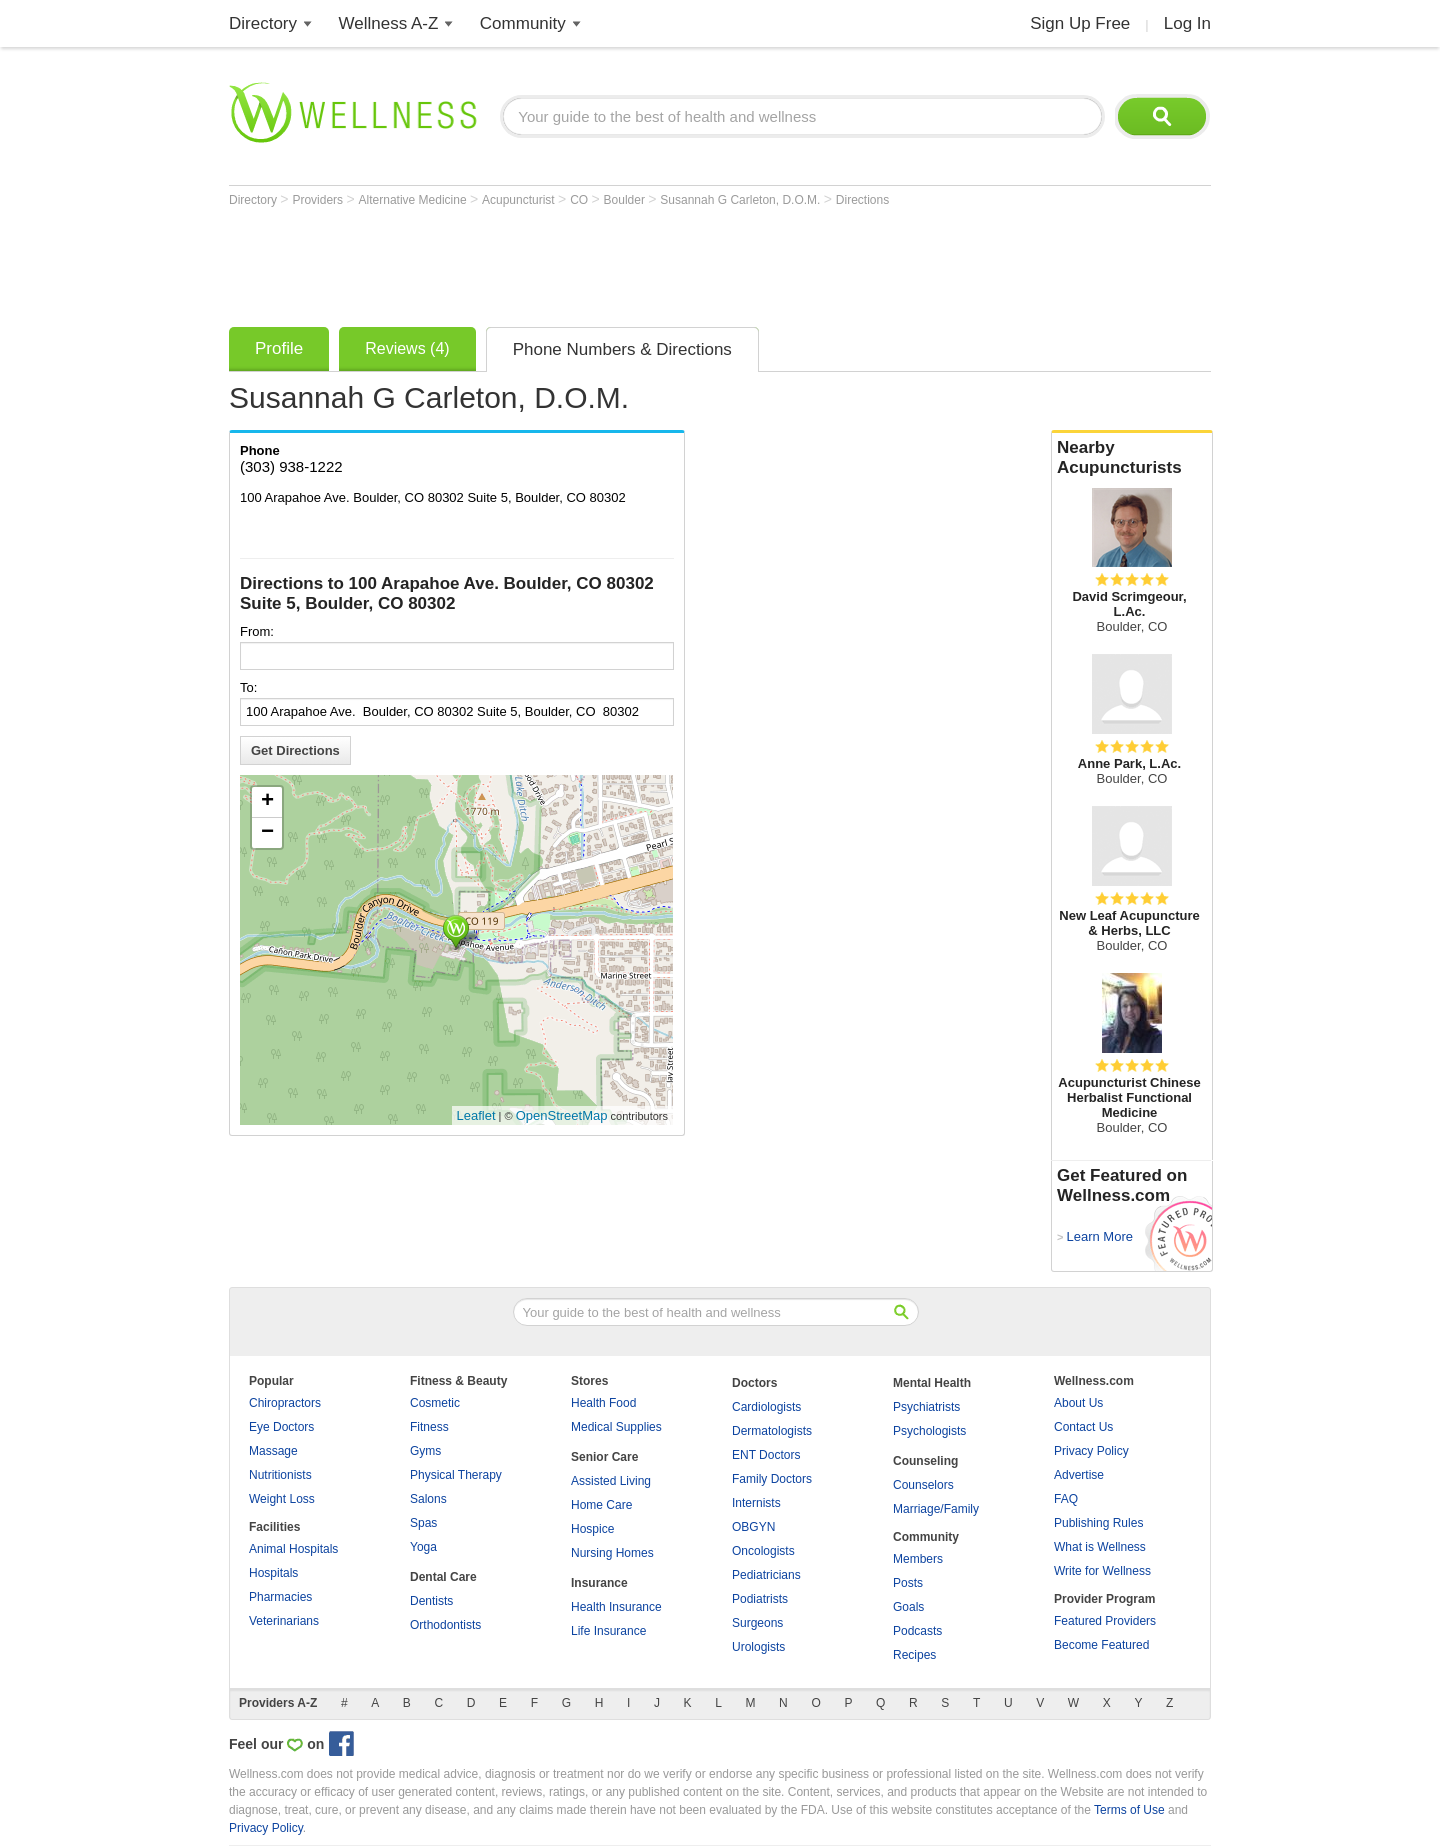 Image resolution: width=1440 pixels, height=1846 pixels. Describe the element at coordinates (523, 23) in the screenshot. I see `Community` at that location.